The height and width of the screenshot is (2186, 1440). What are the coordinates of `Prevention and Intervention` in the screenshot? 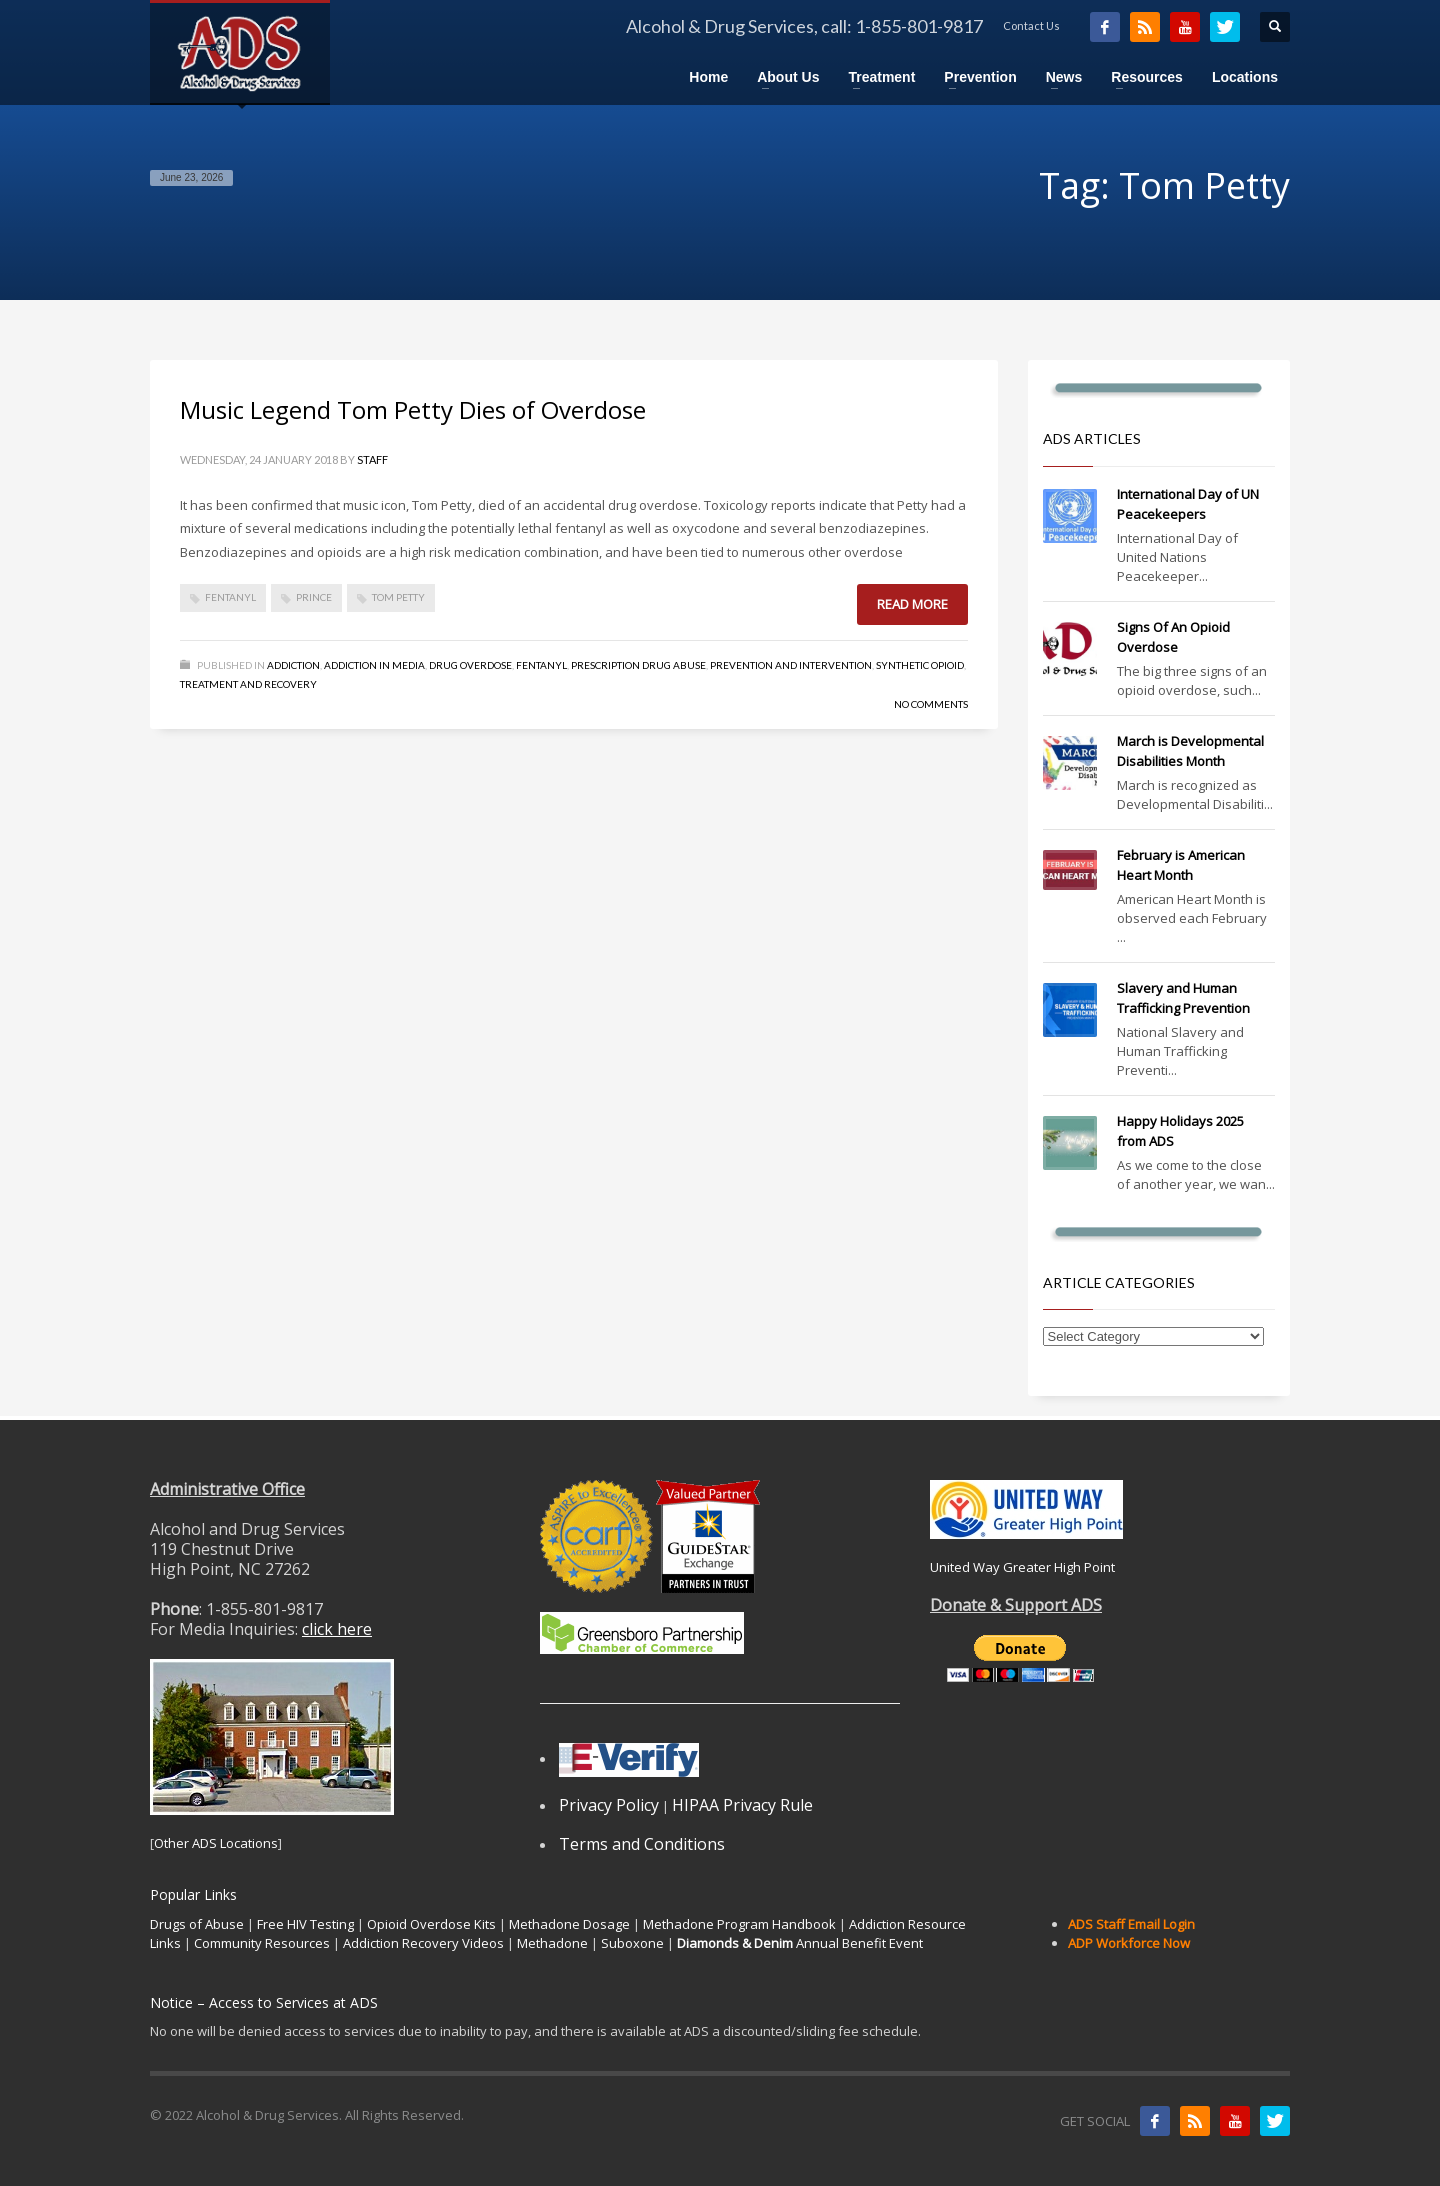 It's located at (791, 665).